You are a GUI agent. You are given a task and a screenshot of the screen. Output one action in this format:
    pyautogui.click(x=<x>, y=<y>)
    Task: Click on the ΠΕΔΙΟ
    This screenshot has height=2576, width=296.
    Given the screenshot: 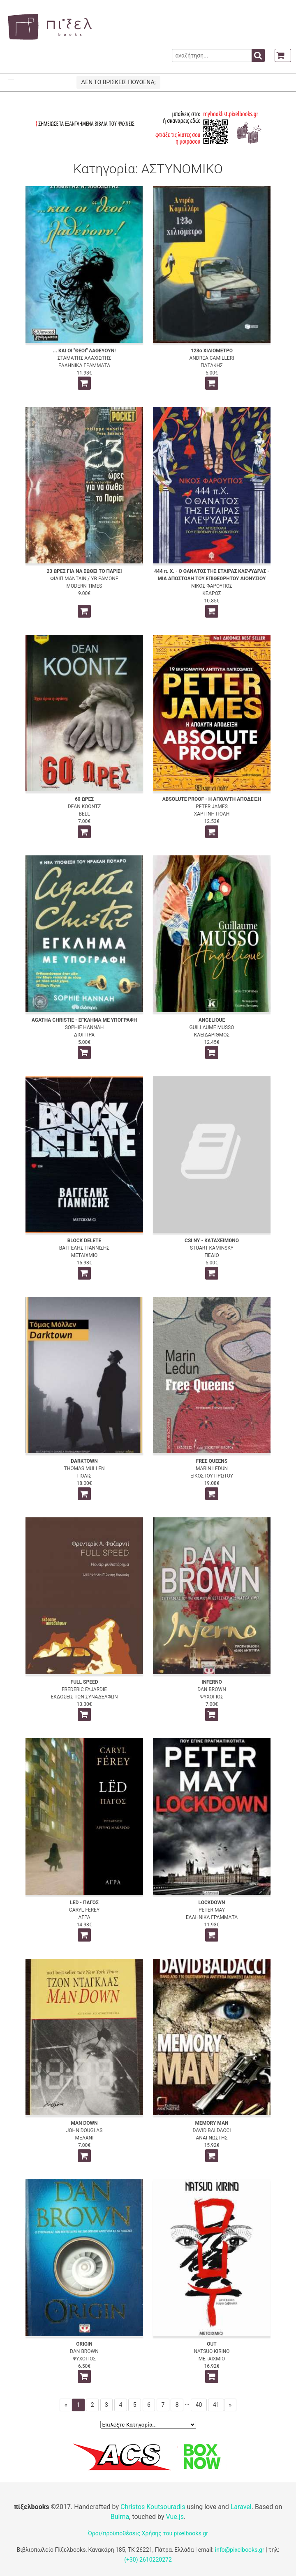 What is the action you would take?
    pyautogui.click(x=211, y=1255)
    